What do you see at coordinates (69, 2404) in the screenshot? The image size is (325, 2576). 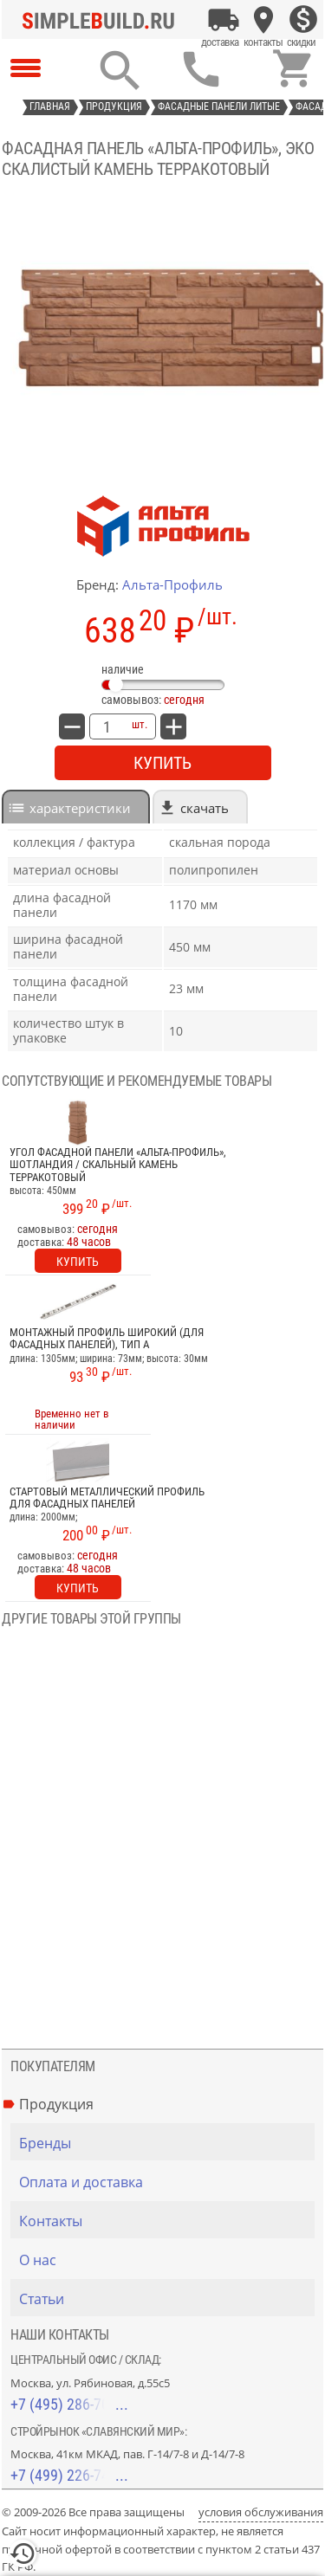 I see `+7 (495) 286-70-40` at bounding box center [69, 2404].